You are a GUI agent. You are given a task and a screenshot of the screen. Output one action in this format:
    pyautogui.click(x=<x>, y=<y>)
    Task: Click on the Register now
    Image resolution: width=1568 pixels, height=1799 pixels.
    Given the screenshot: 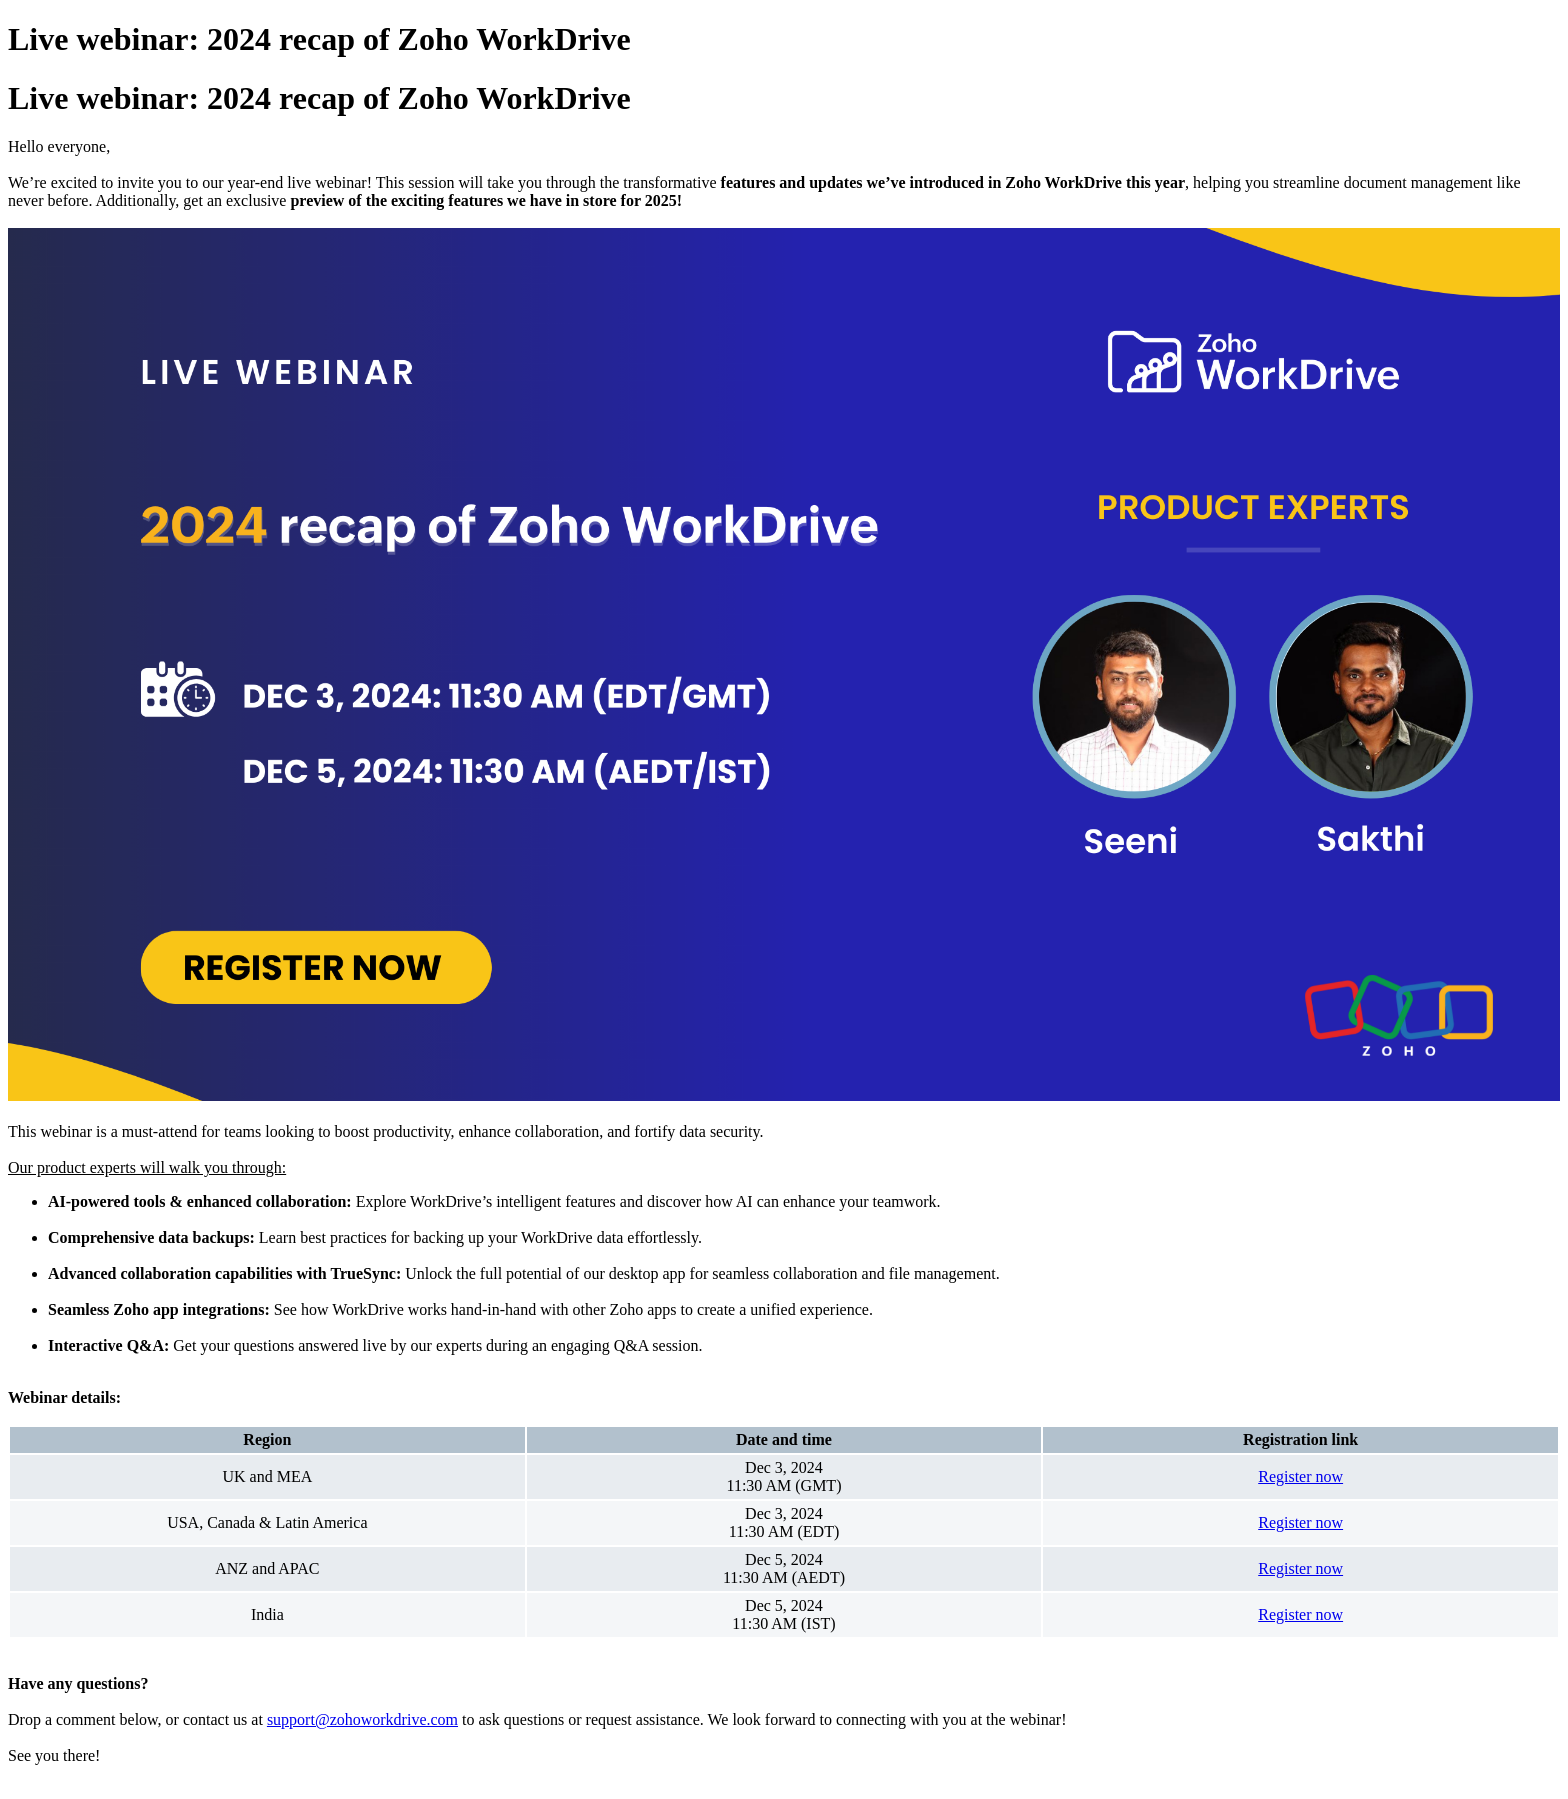 What is the action you would take?
    pyautogui.click(x=1300, y=1476)
    